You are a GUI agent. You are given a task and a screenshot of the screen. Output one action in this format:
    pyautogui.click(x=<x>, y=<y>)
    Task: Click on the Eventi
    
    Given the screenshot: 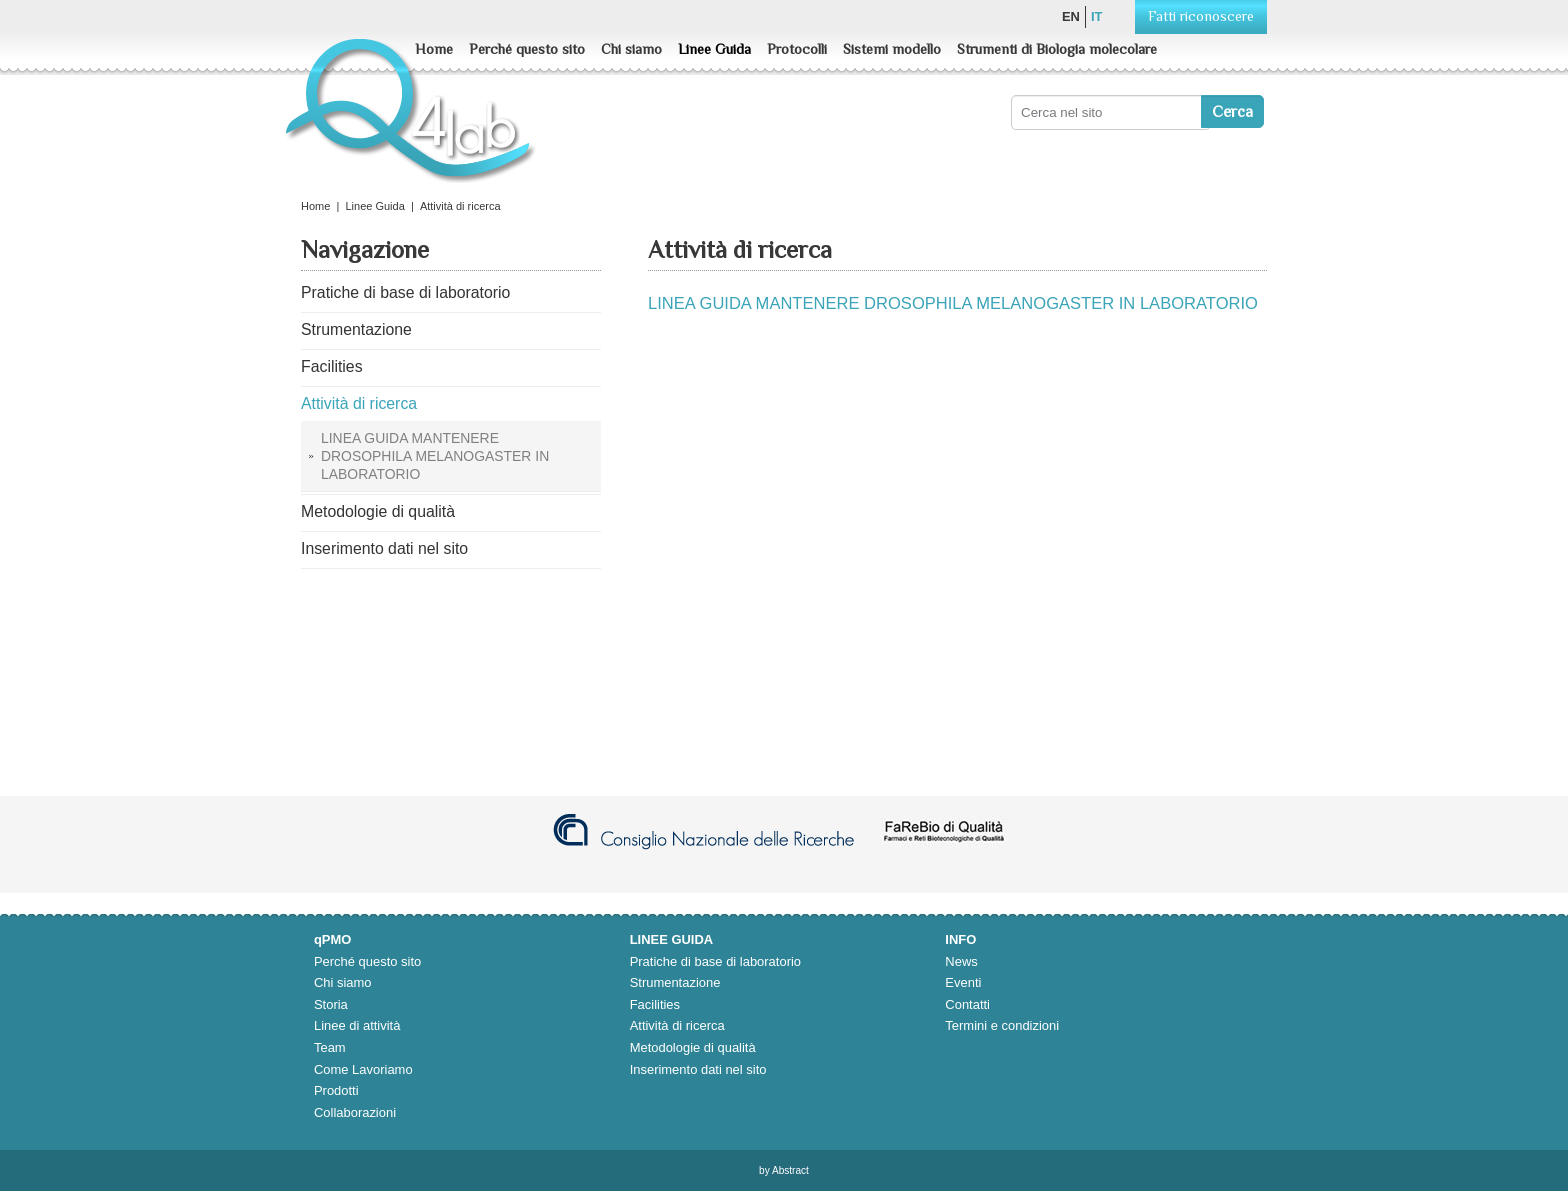 What is the action you would take?
    pyautogui.click(x=963, y=982)
    